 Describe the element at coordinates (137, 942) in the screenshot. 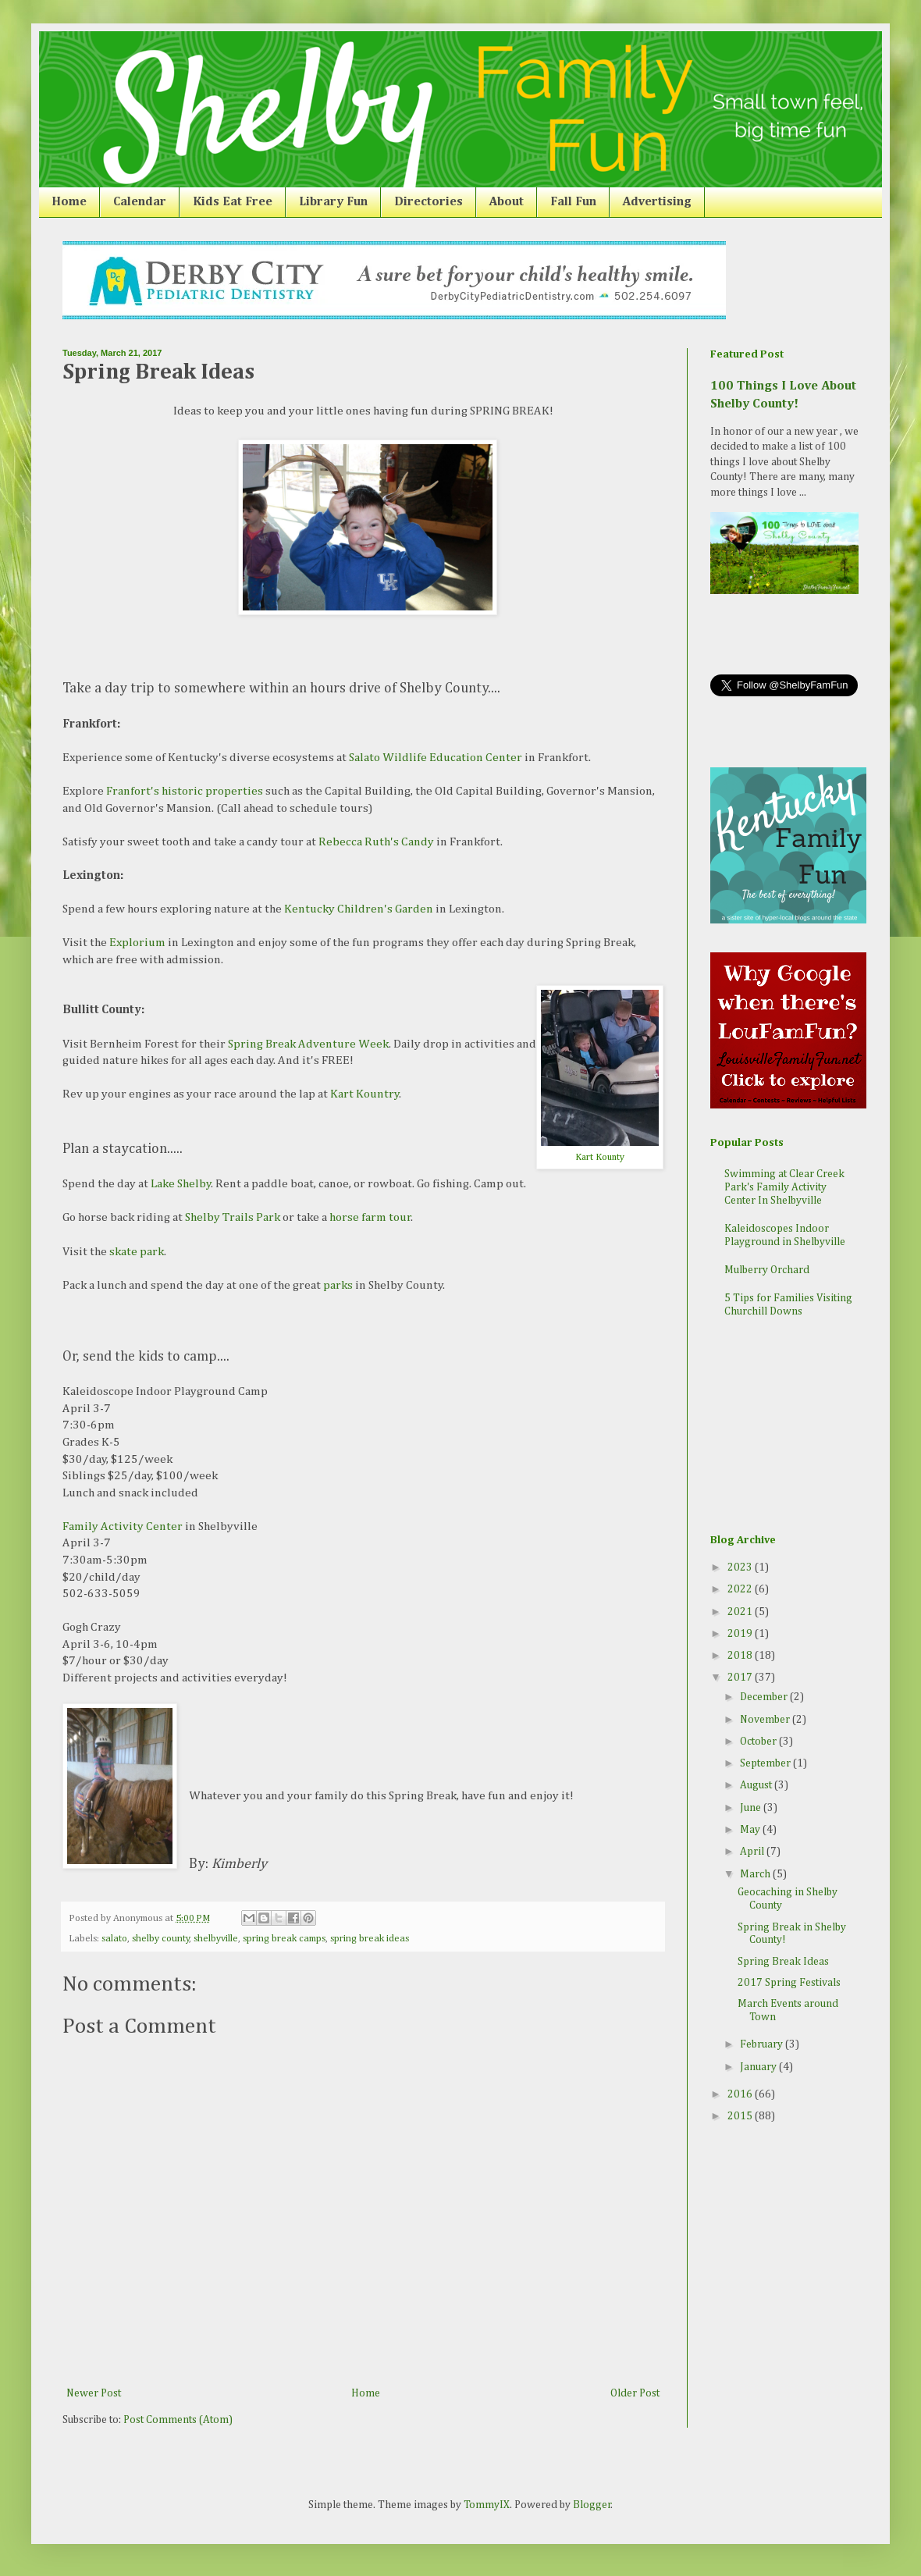

I see `Explorium` at that location.